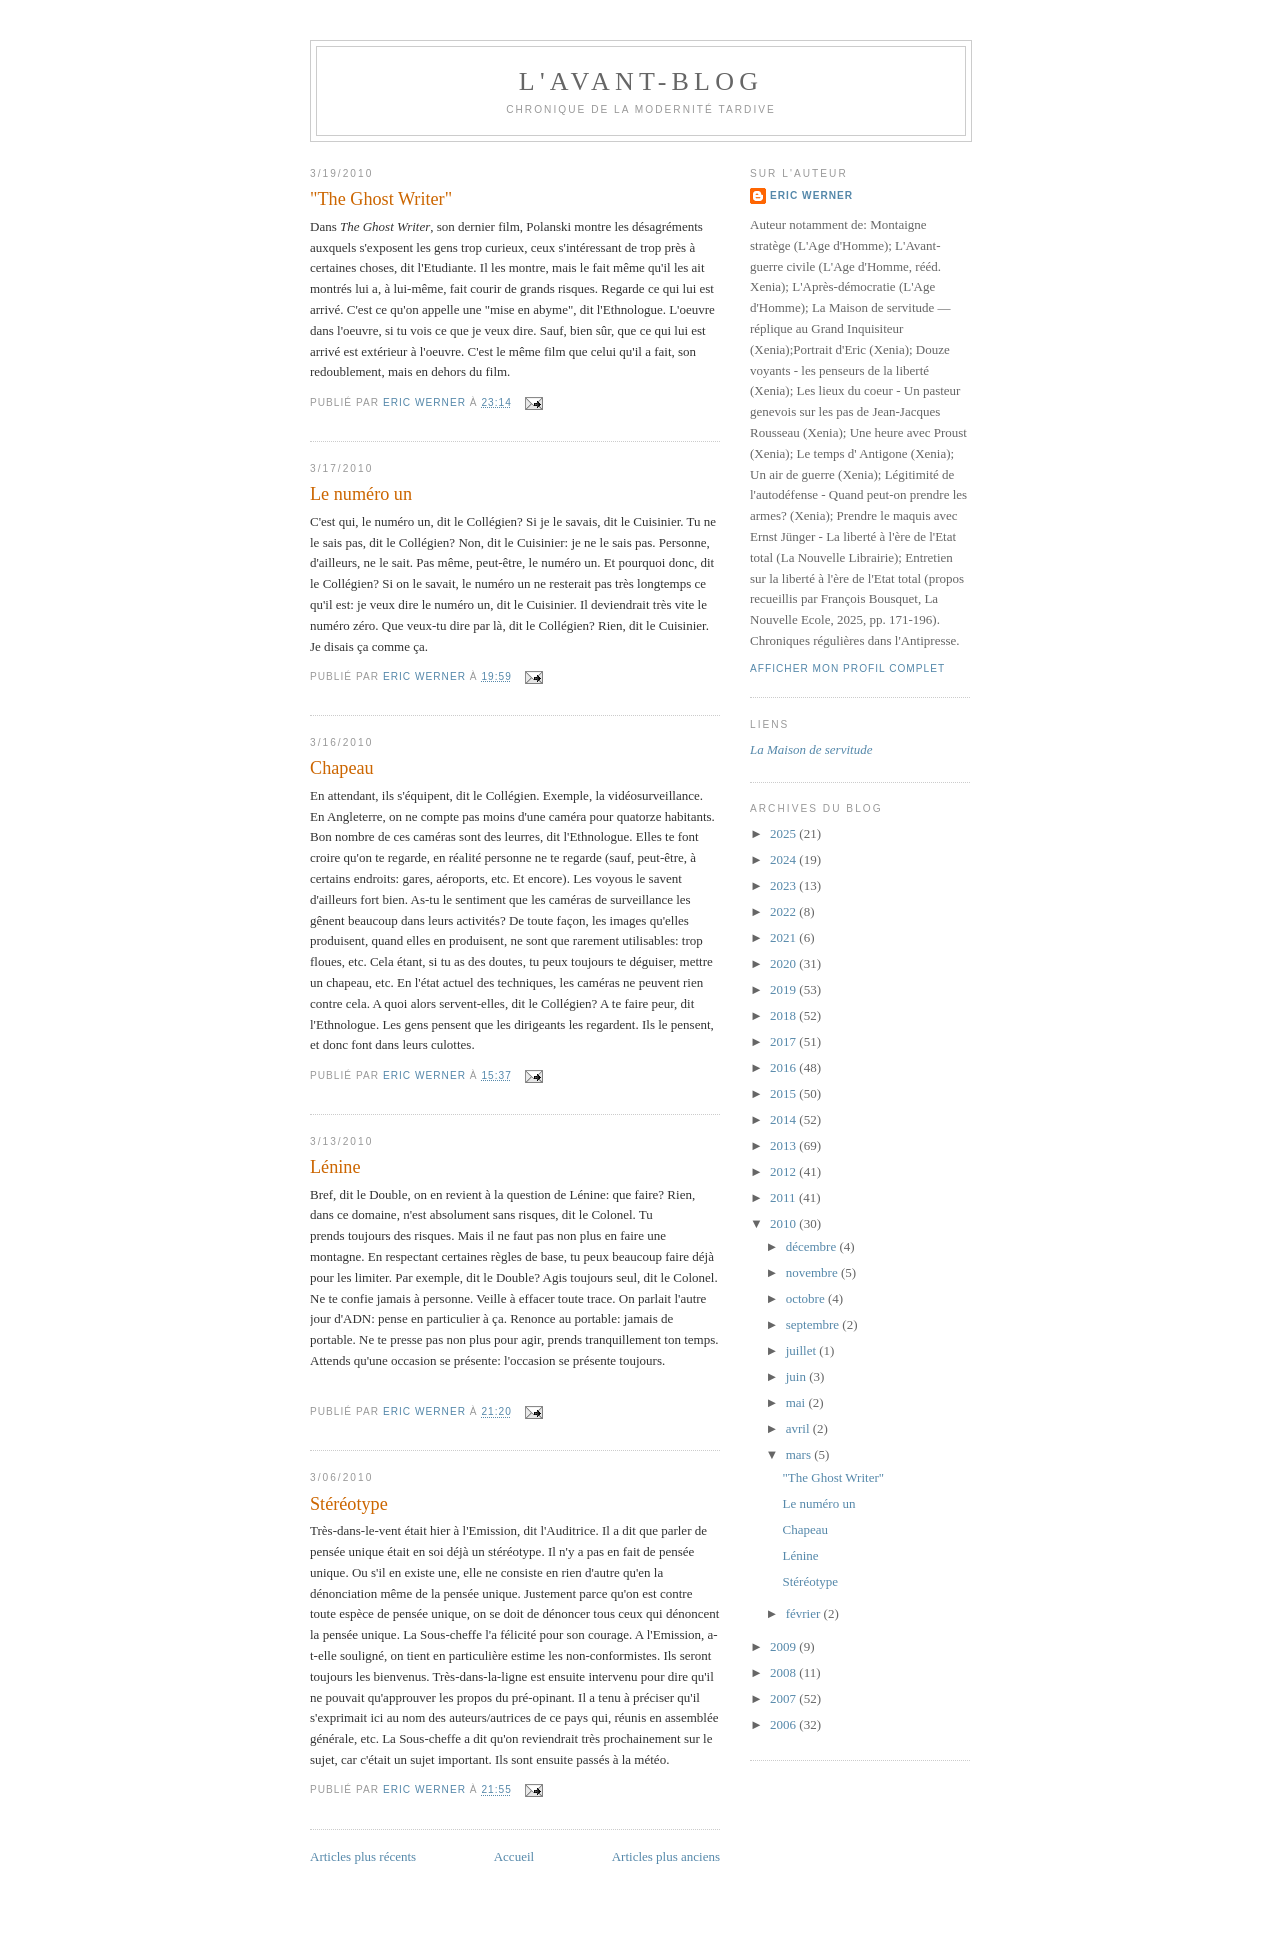 The height and width of the screenshot is (1958, 1280). What do you see at coordinates (814, 1324) in the screenshot?
I see `septembre` at bounding box center [814, 1324].